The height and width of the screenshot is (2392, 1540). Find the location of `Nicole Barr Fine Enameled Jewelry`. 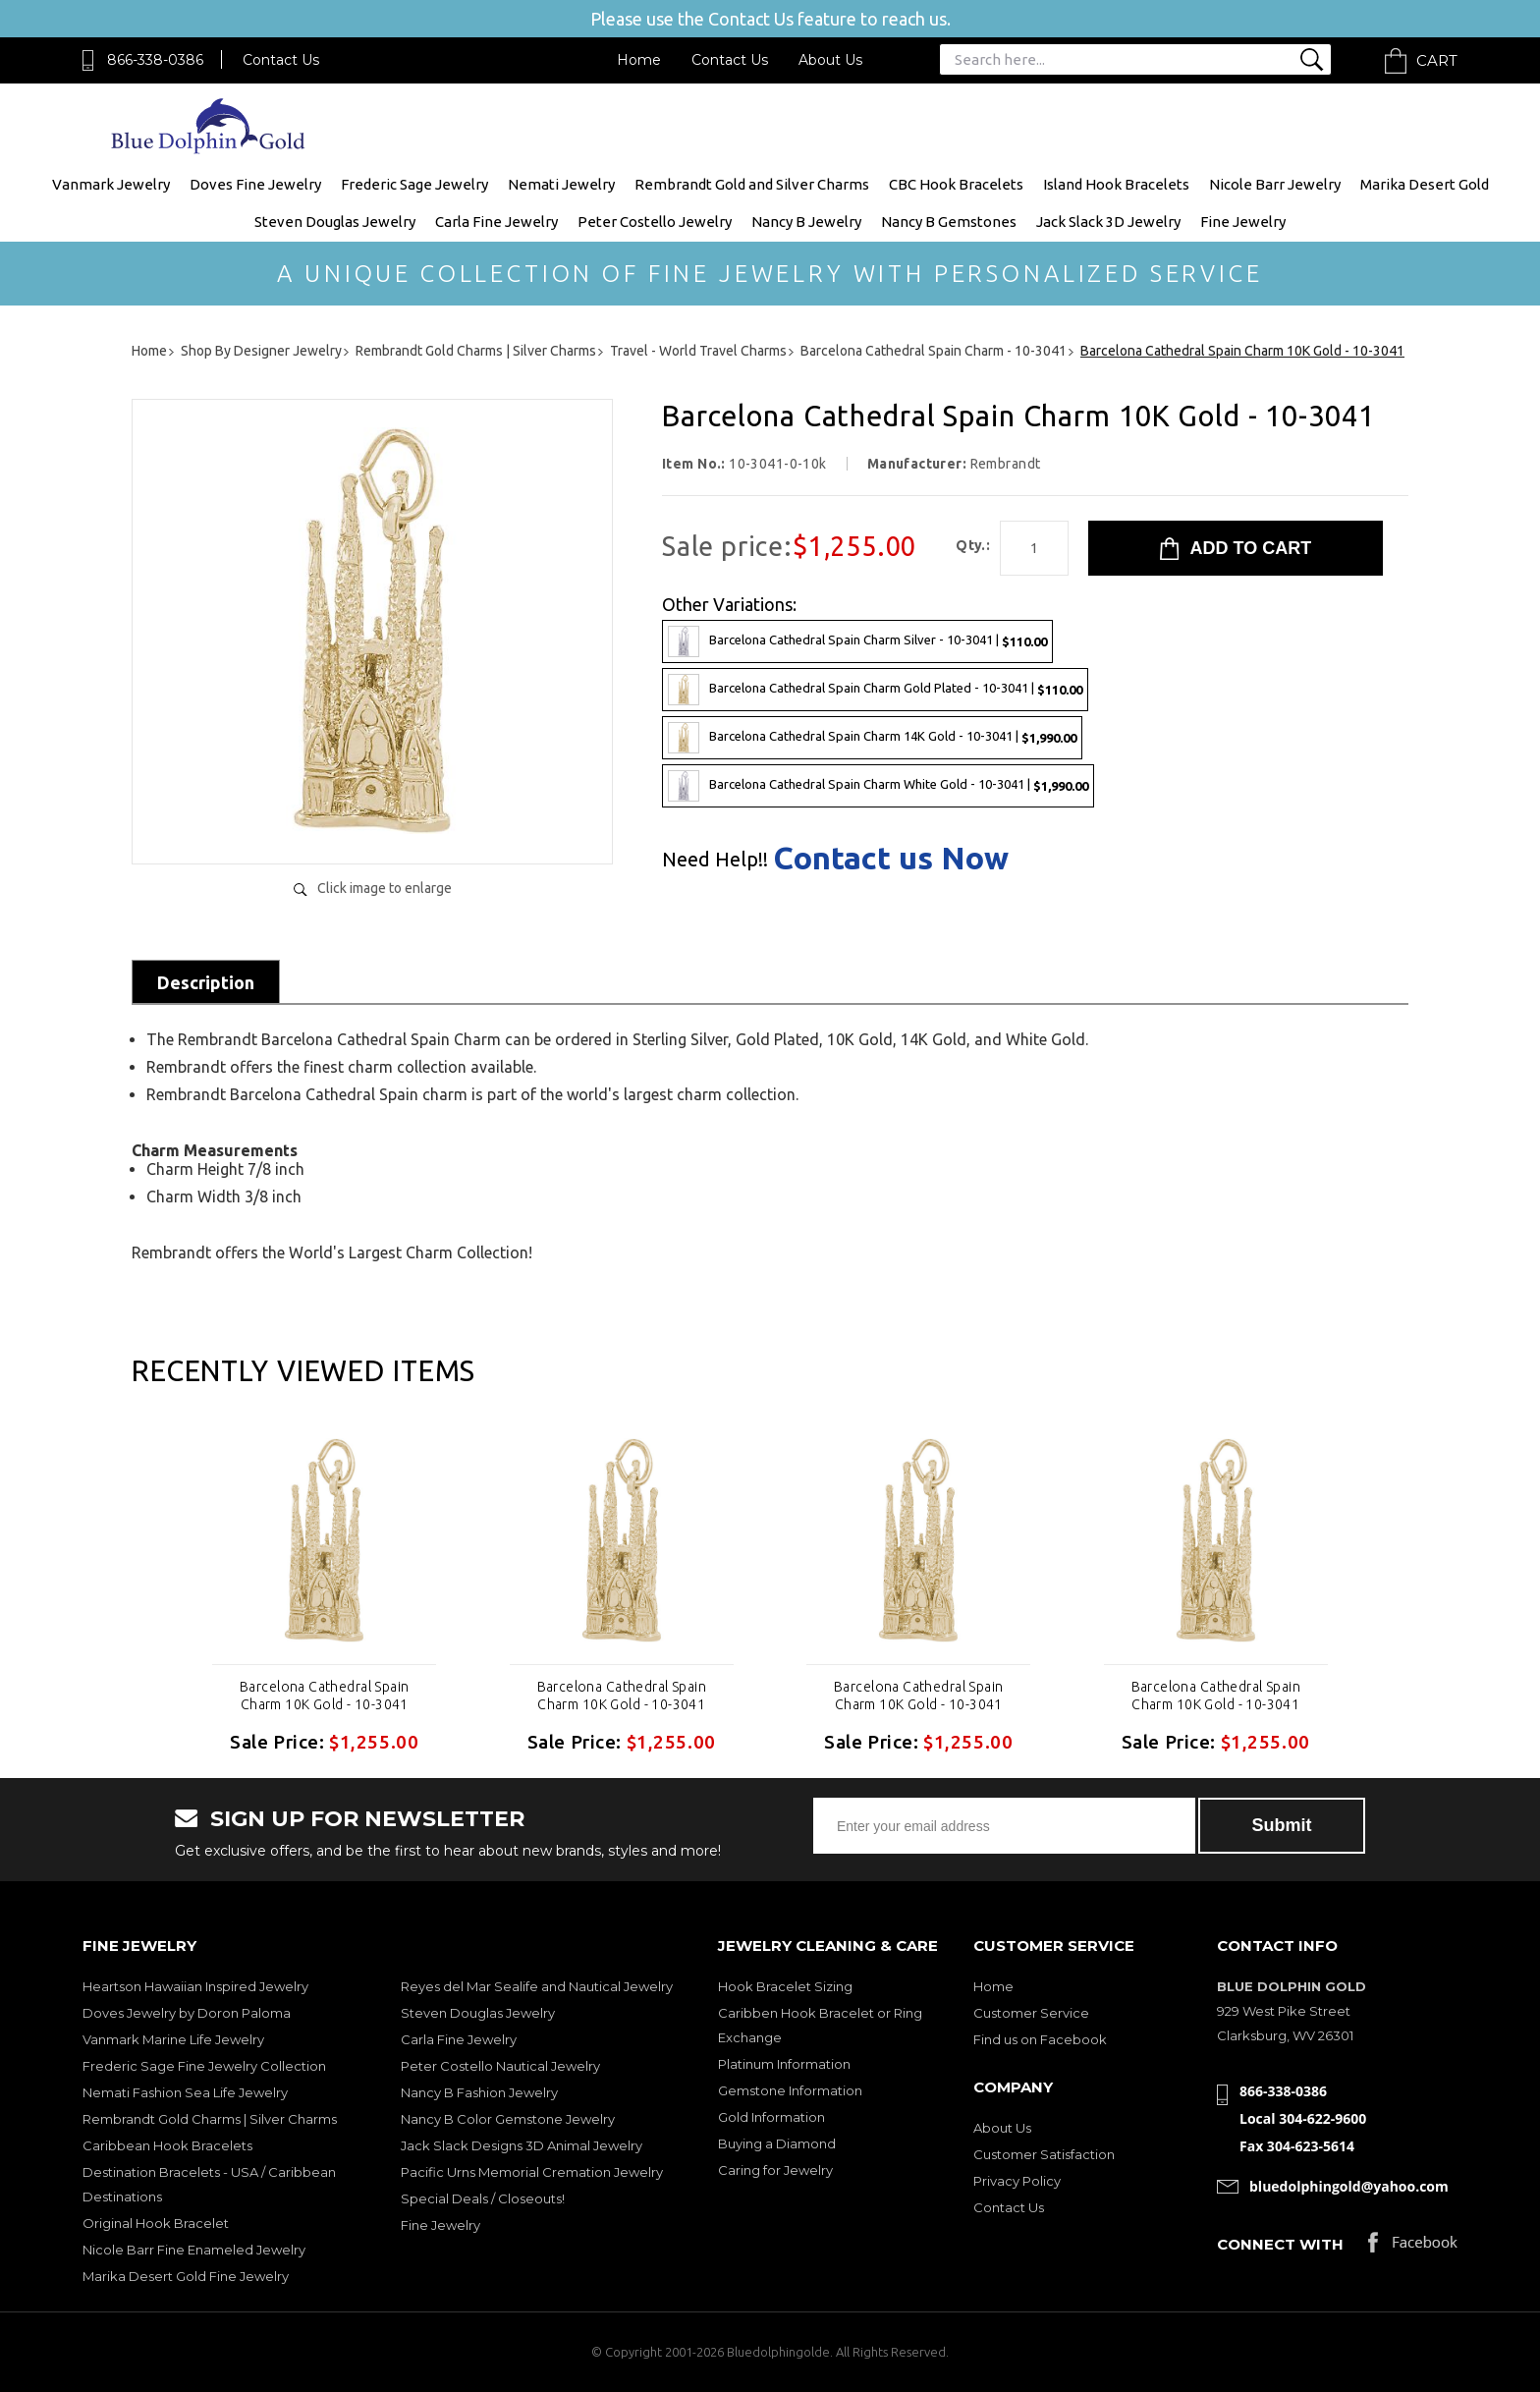

Nicole Barr Fine Enameled Jewelry is located at coordinates (193, 2249).